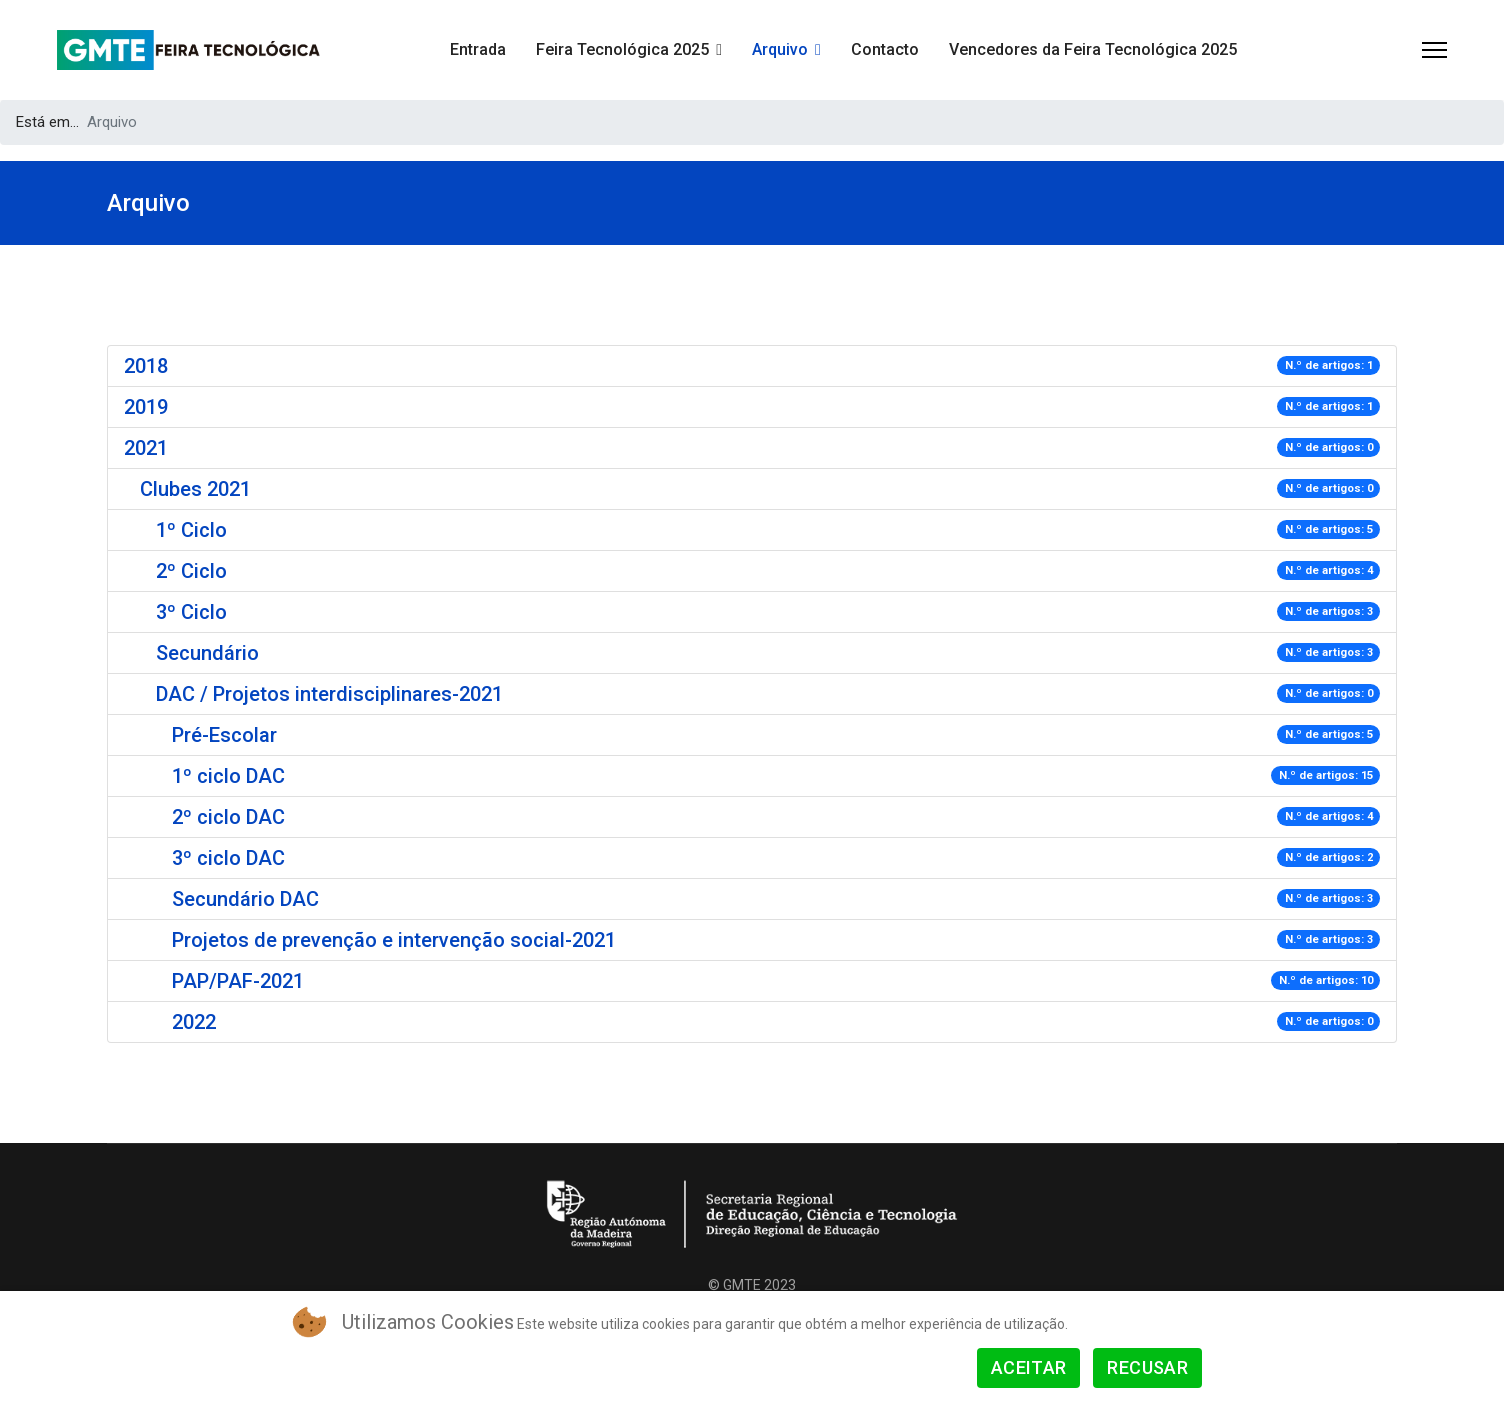 The image size is (1504, 1403). I want to click on PAP/PAF-2021, so click(238, 981).